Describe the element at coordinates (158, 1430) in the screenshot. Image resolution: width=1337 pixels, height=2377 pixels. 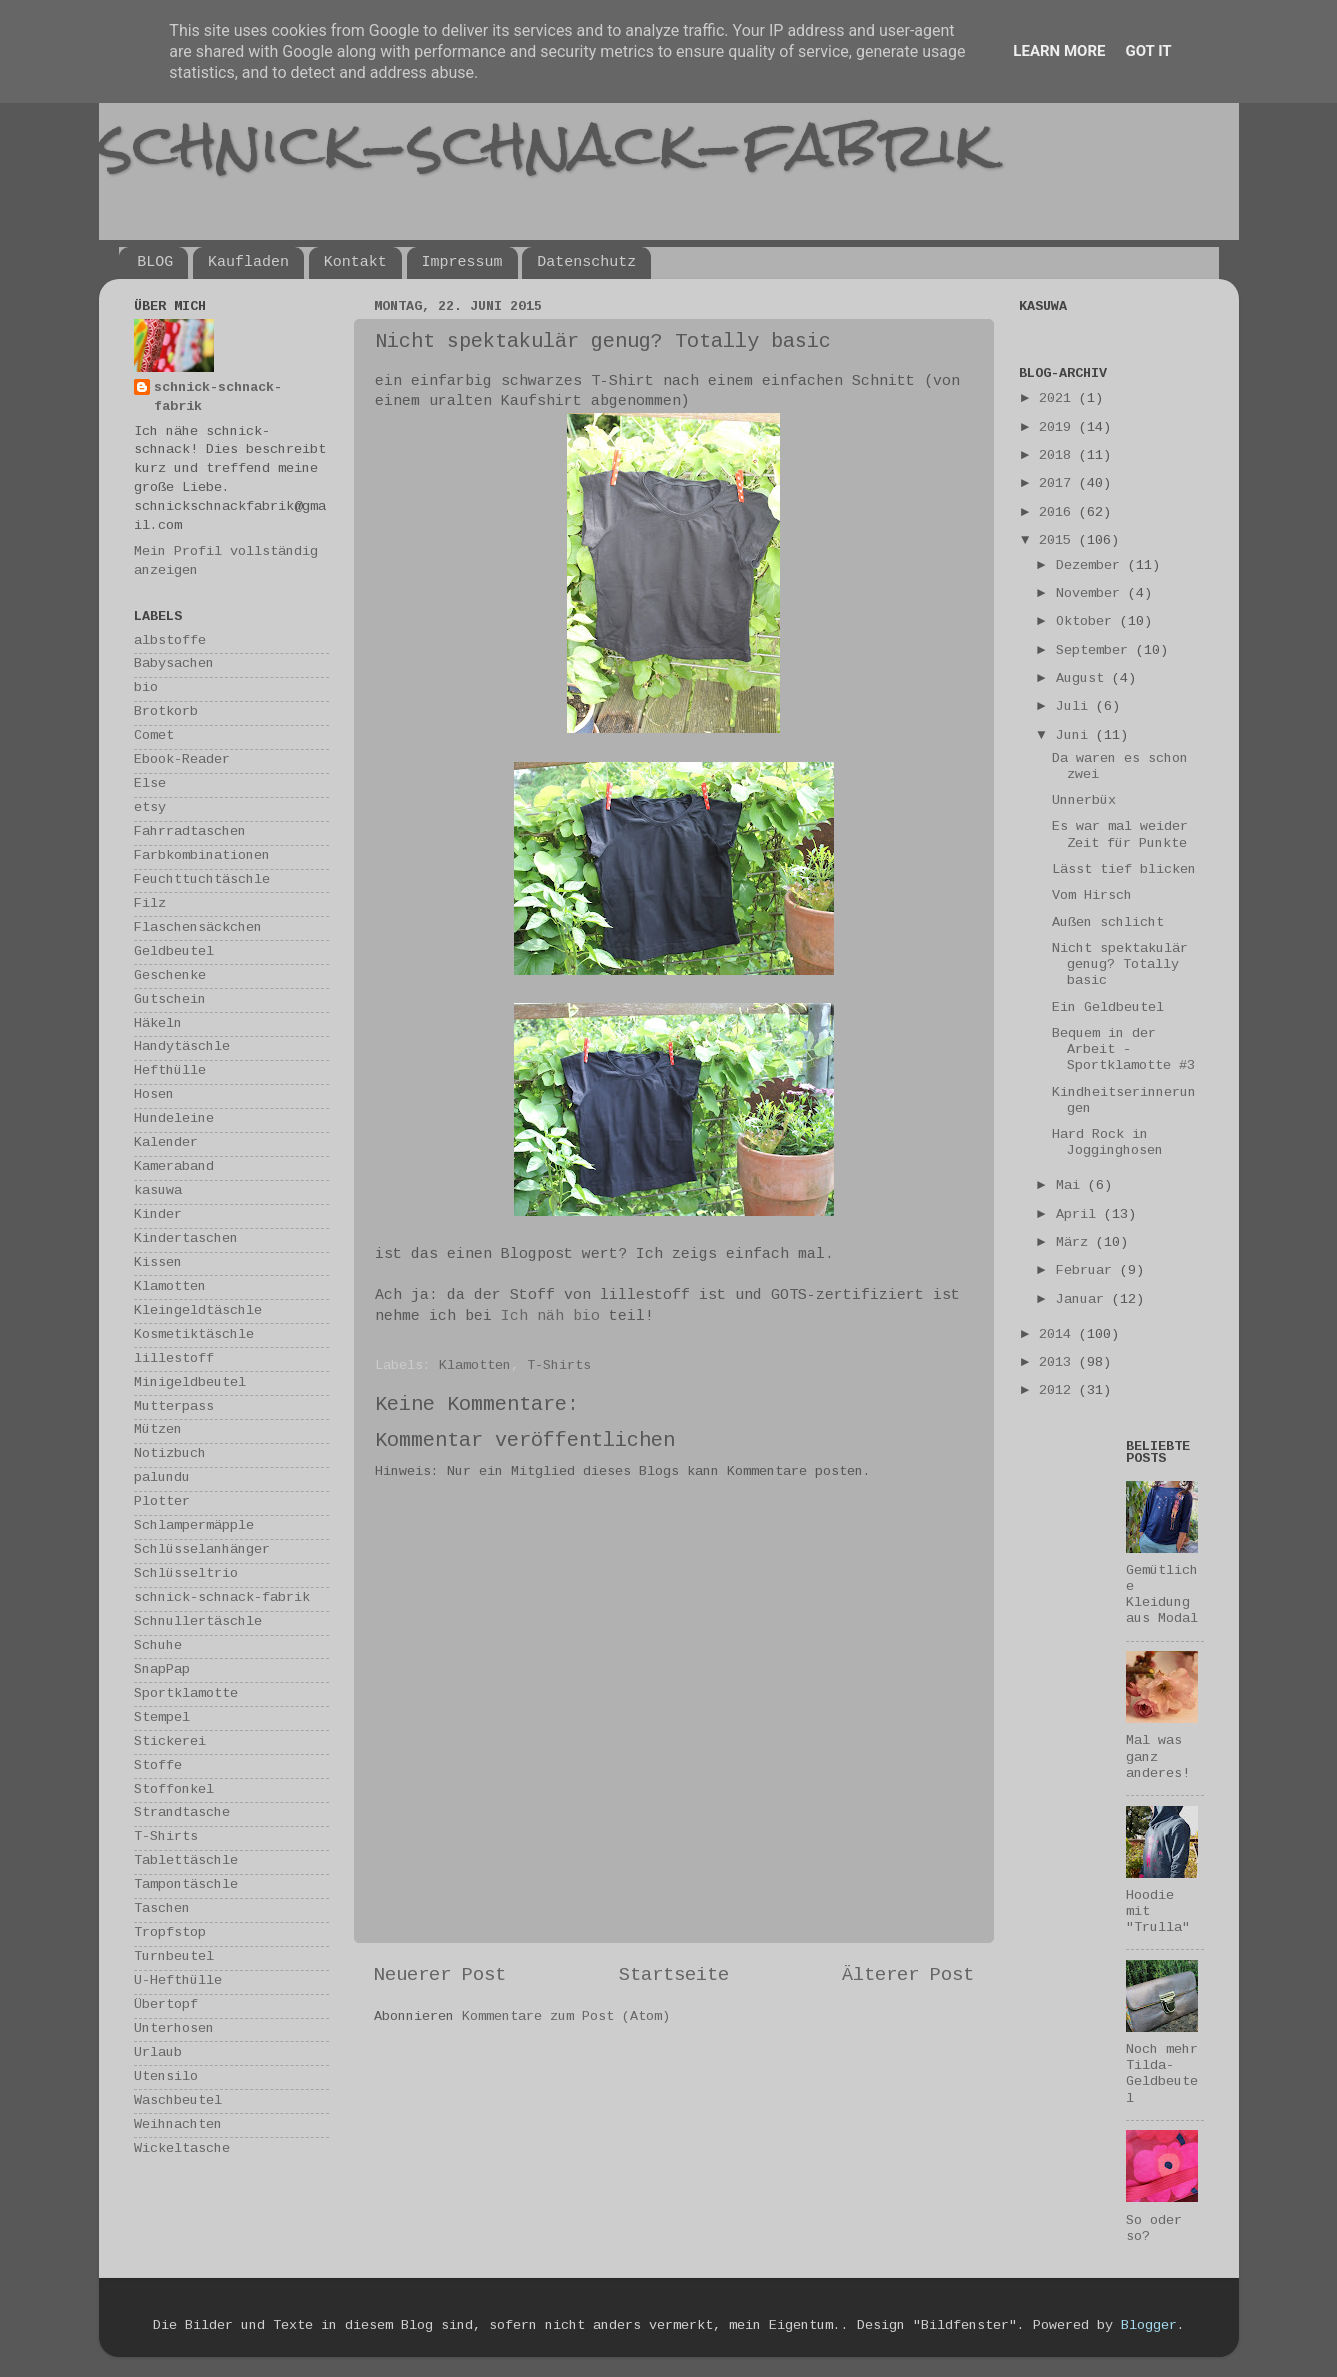
I see `Mützen` at that location.